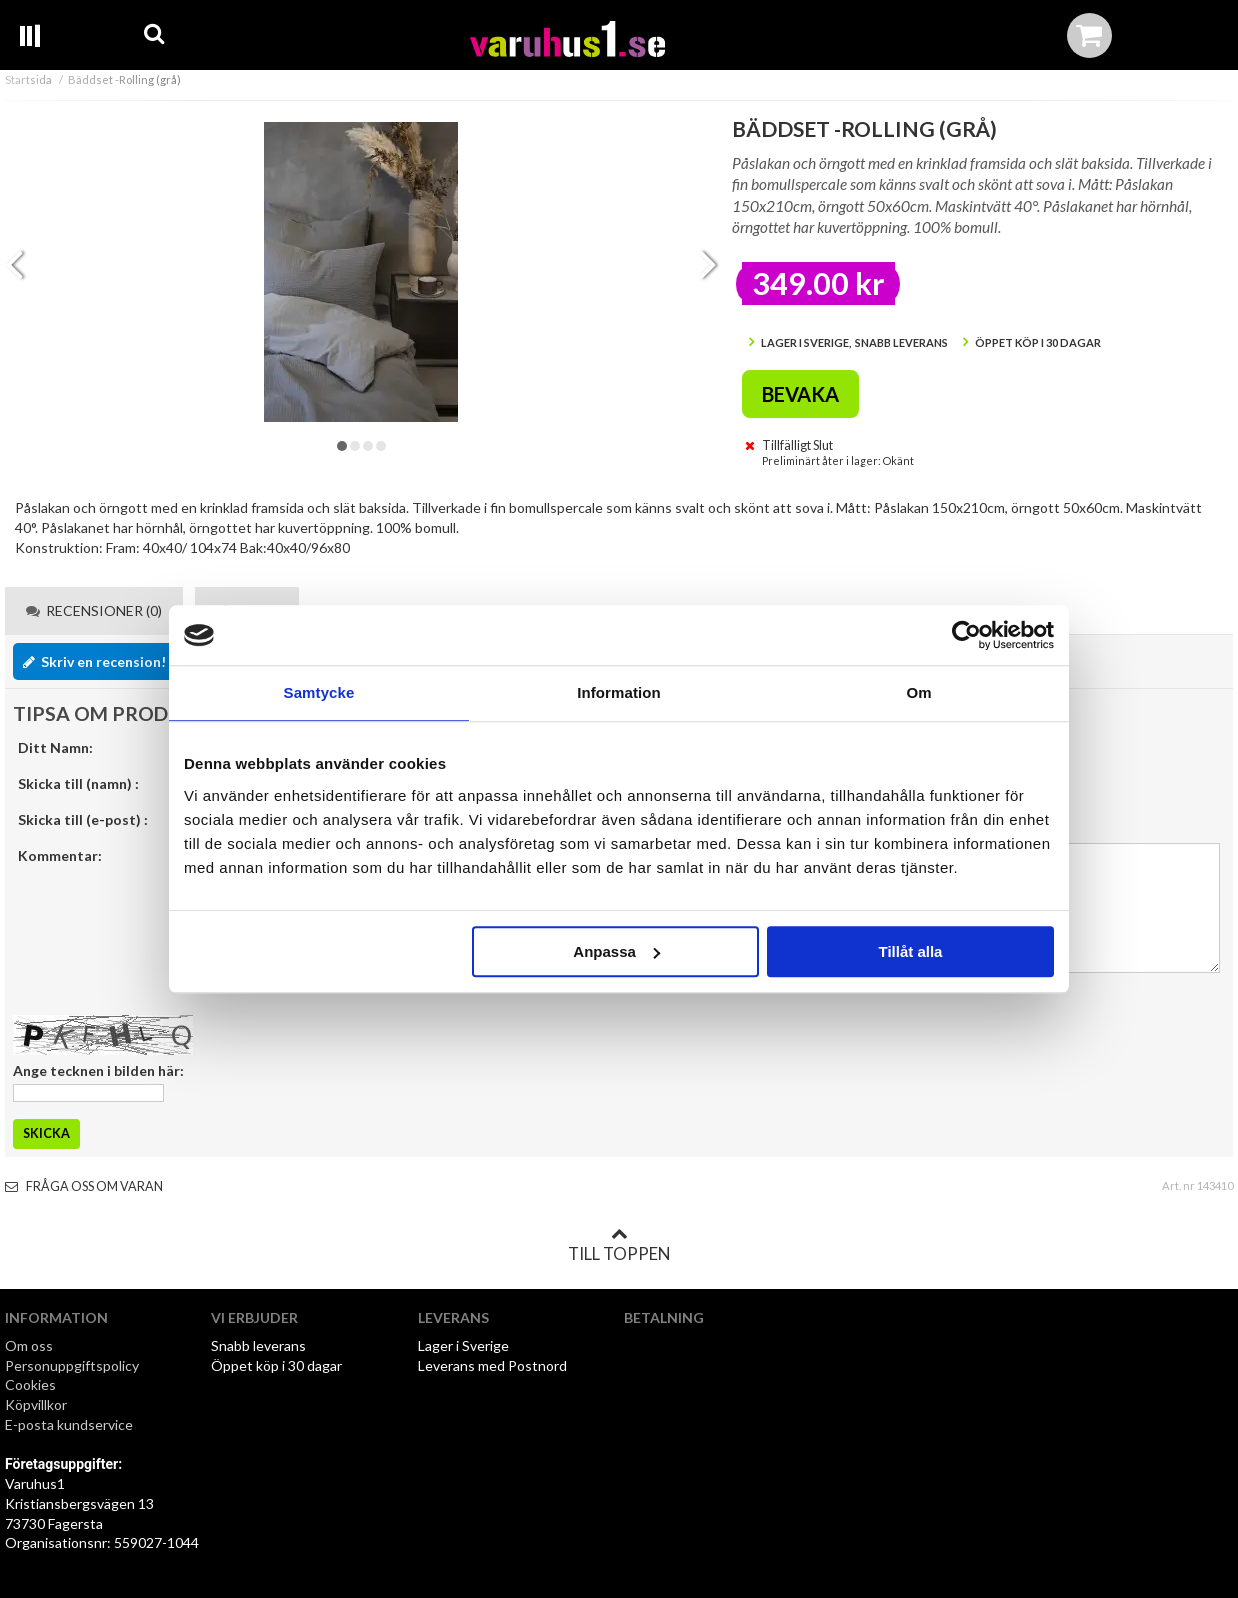  Describe the element at coordinates (619, 1245) in the screenshot. I see `Till toppen` at that location.